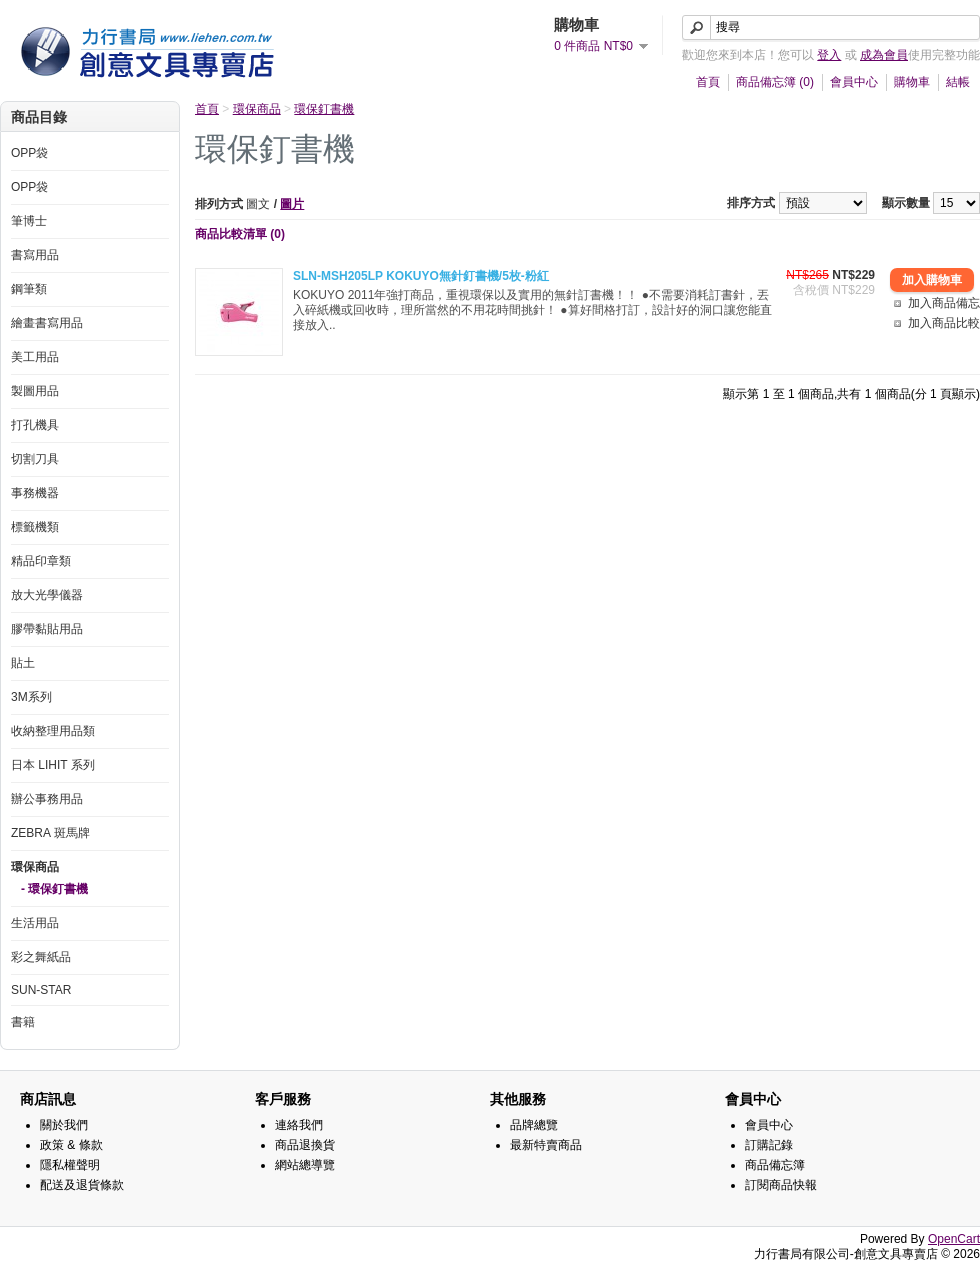 The image size is (980, 1263). What do you see at coordinates (47, 323) in the screenshot?
I see `繪畫書寫用品` at bounding box center [47, 323].